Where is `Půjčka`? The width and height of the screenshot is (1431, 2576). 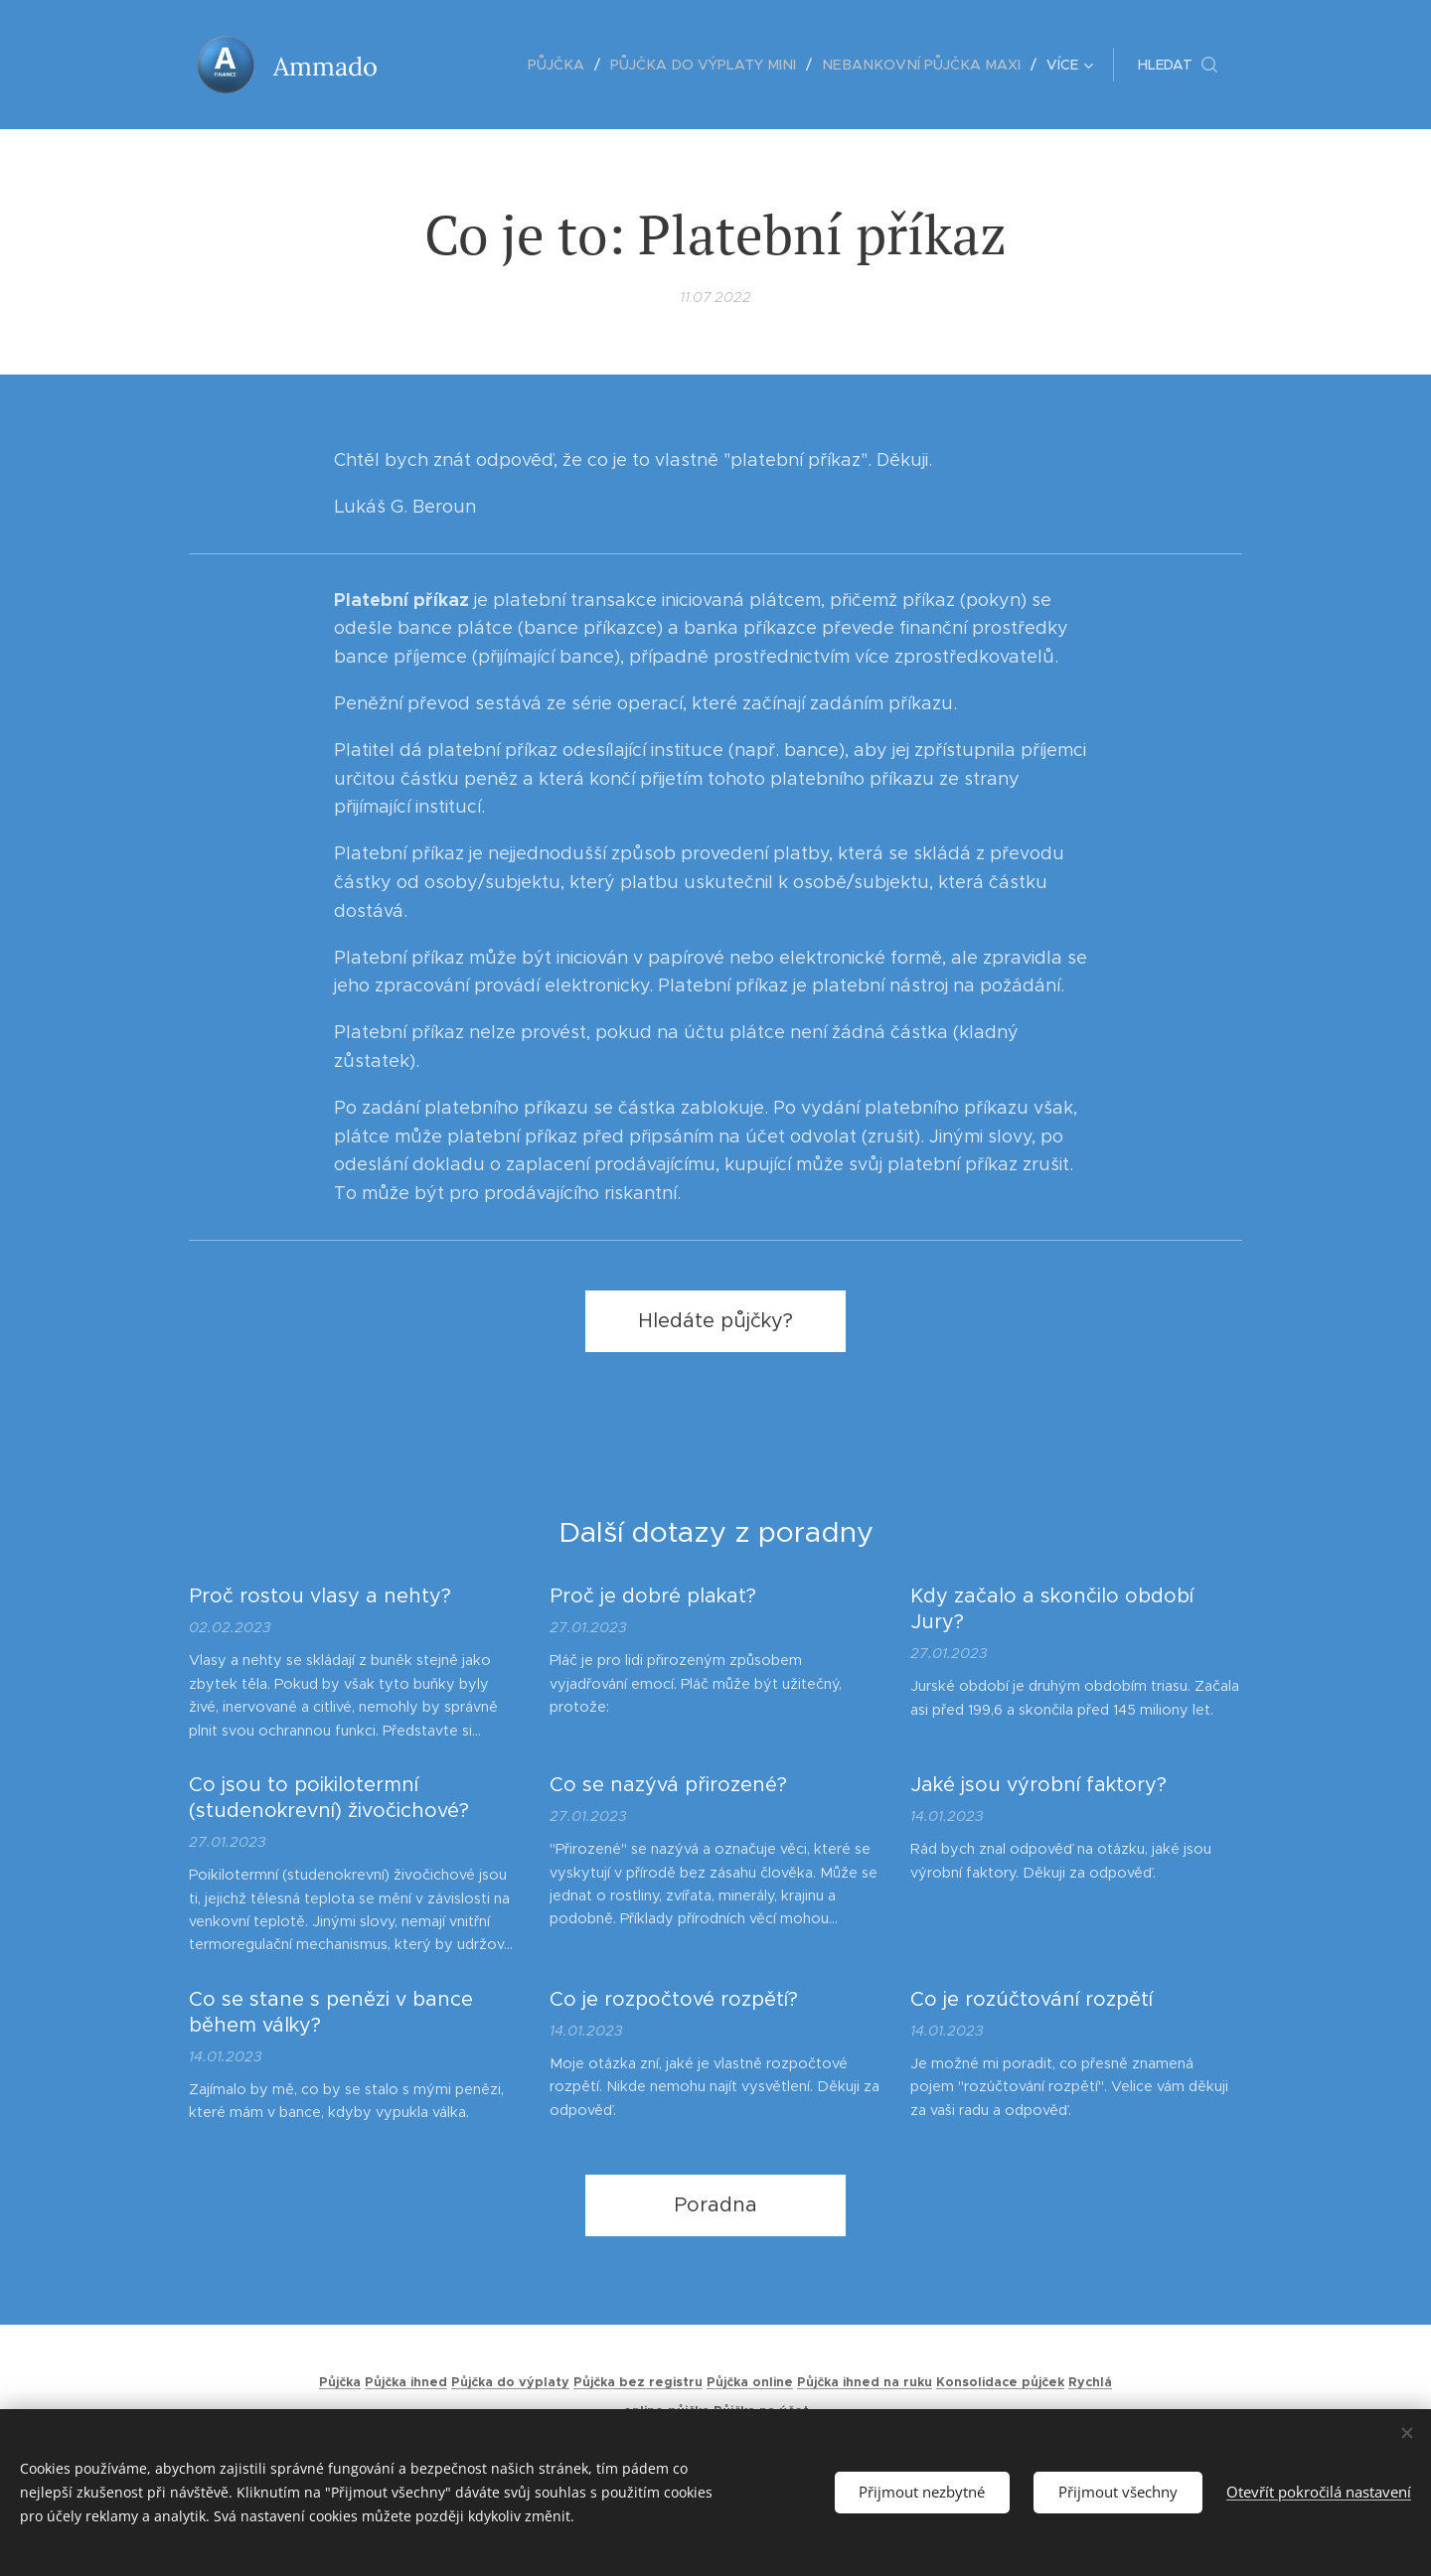
Půjčka is located at coordinates (340, 2382).